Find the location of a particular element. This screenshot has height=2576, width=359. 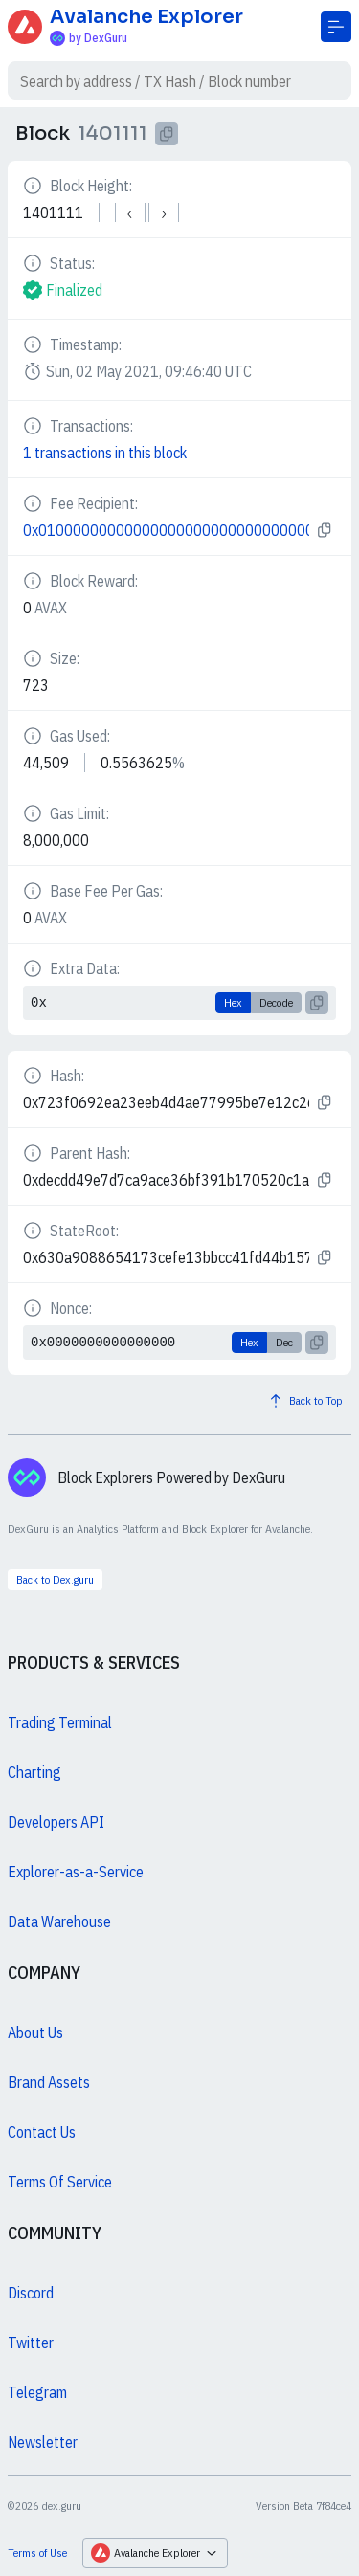

1 transactions in this block is located at coordinates (105, 452).